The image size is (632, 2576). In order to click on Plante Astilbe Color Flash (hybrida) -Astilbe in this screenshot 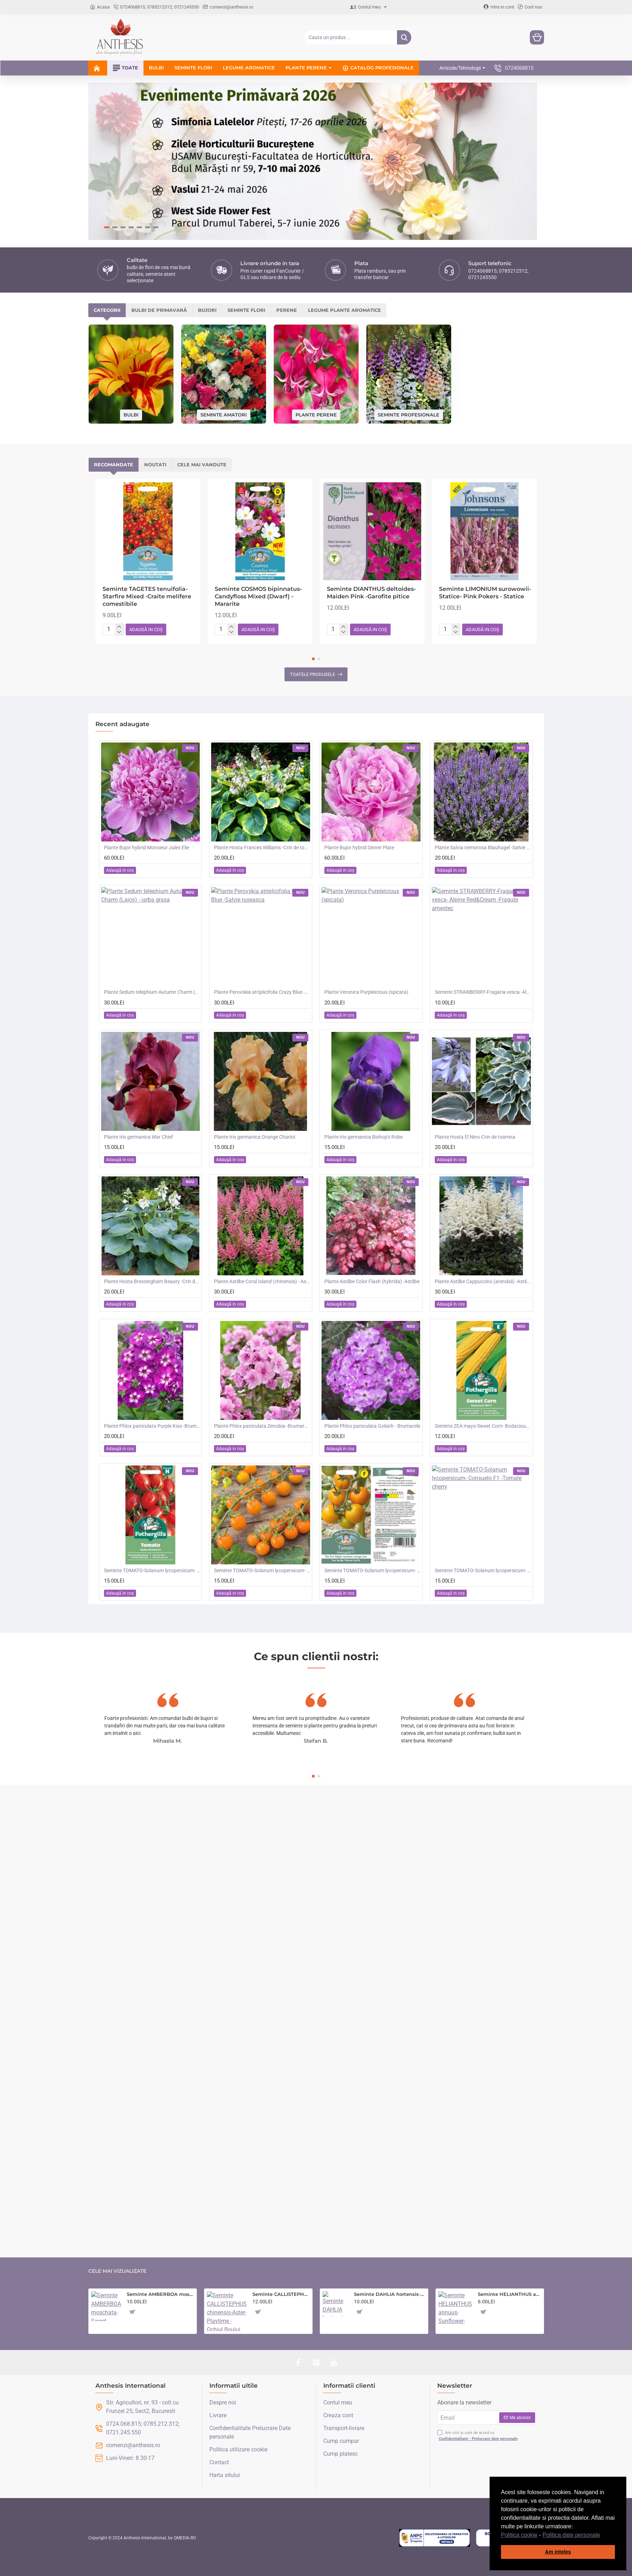, I will do `click(371, 1165)`.